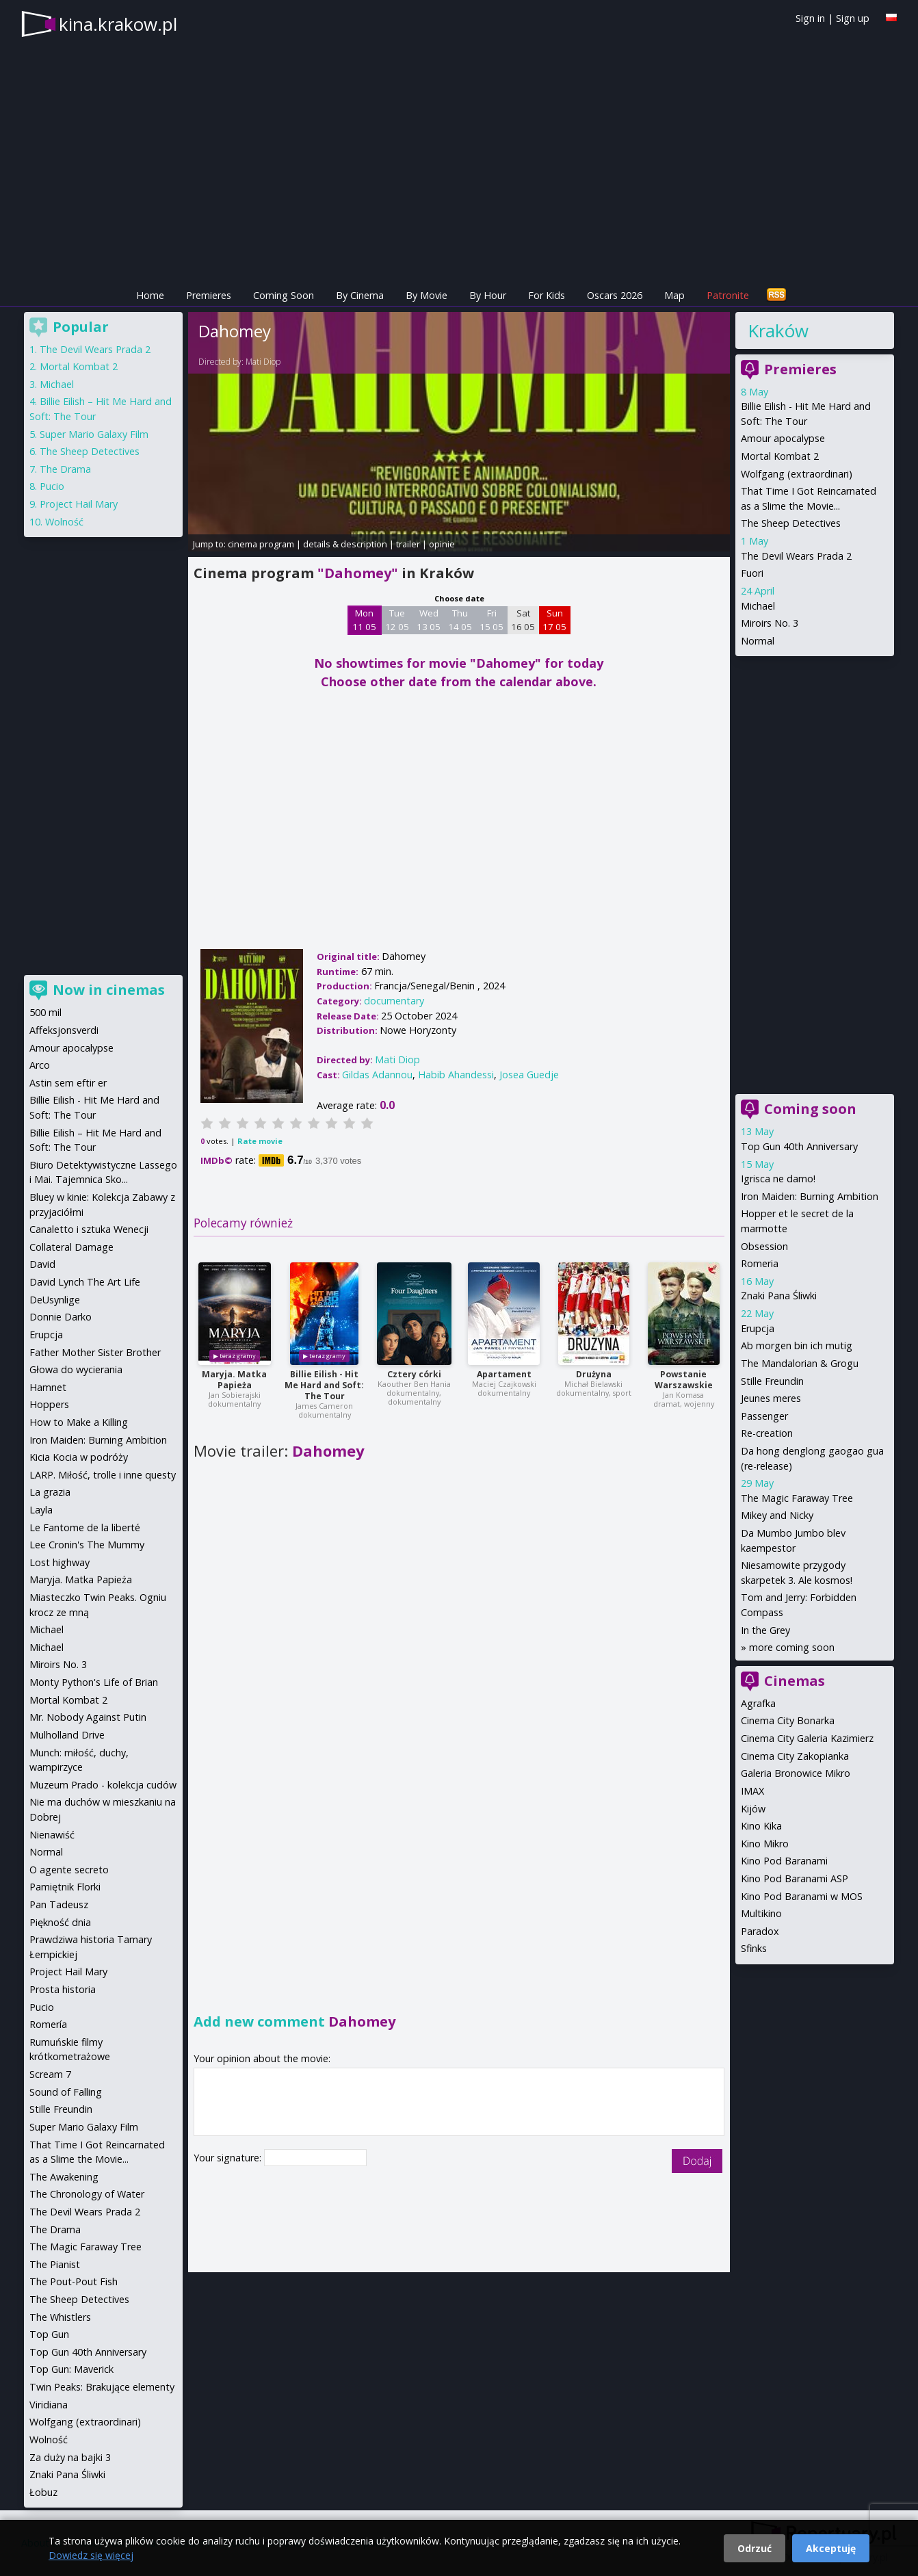 The height and width of the screenshot is (2576, 918). Describe the element at coordinates (394, 1000) in the screenshot. I see `documentary` at that location.